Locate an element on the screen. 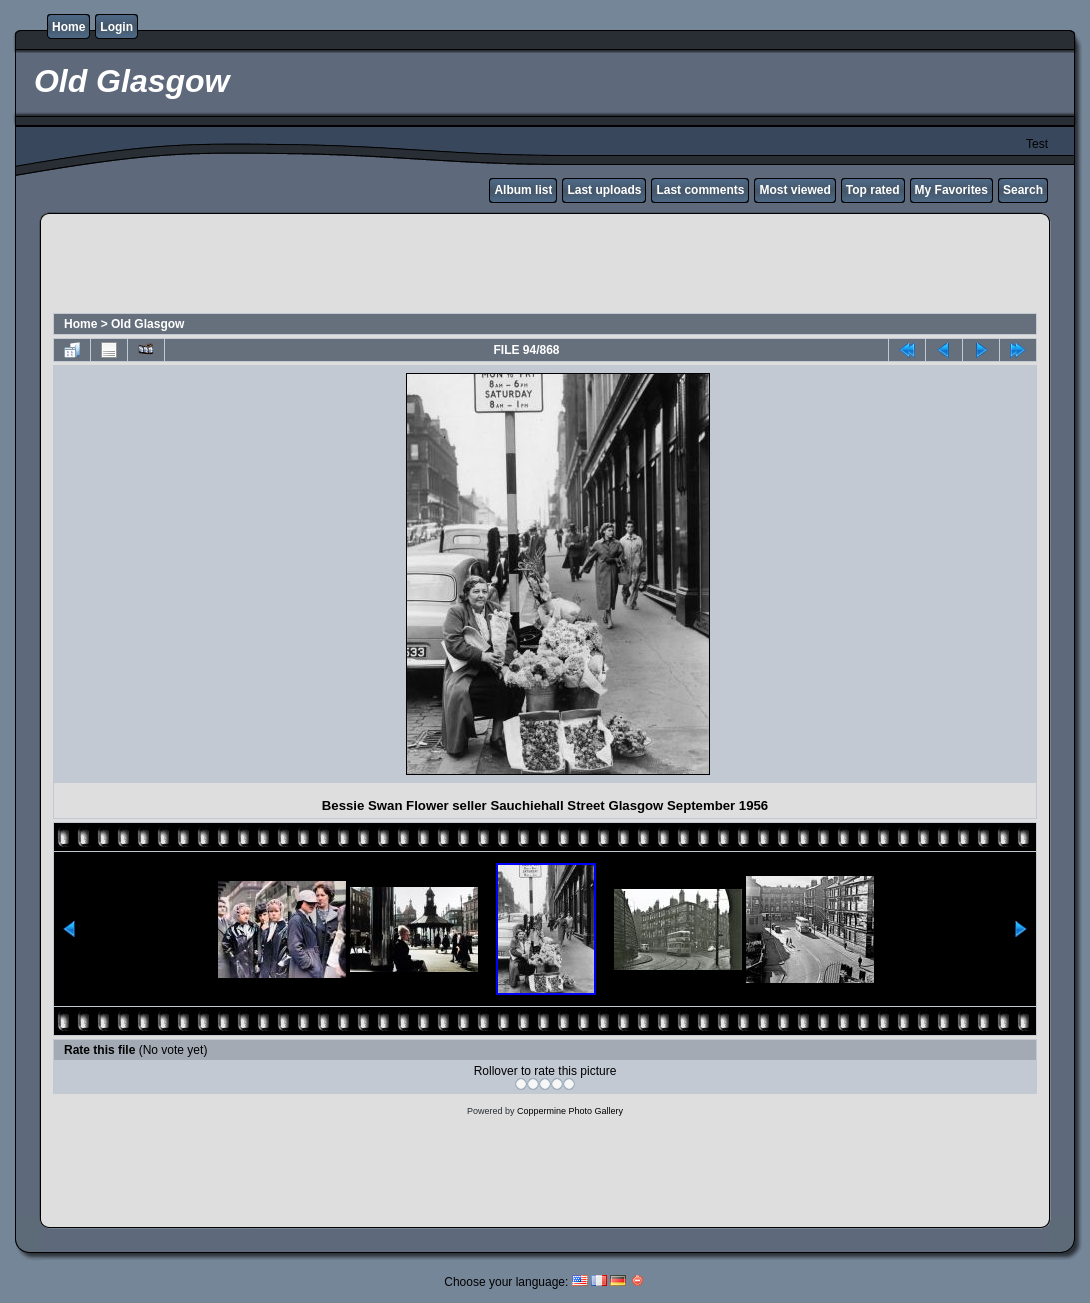  [Advertisement] is located at coordinates (545, 266).